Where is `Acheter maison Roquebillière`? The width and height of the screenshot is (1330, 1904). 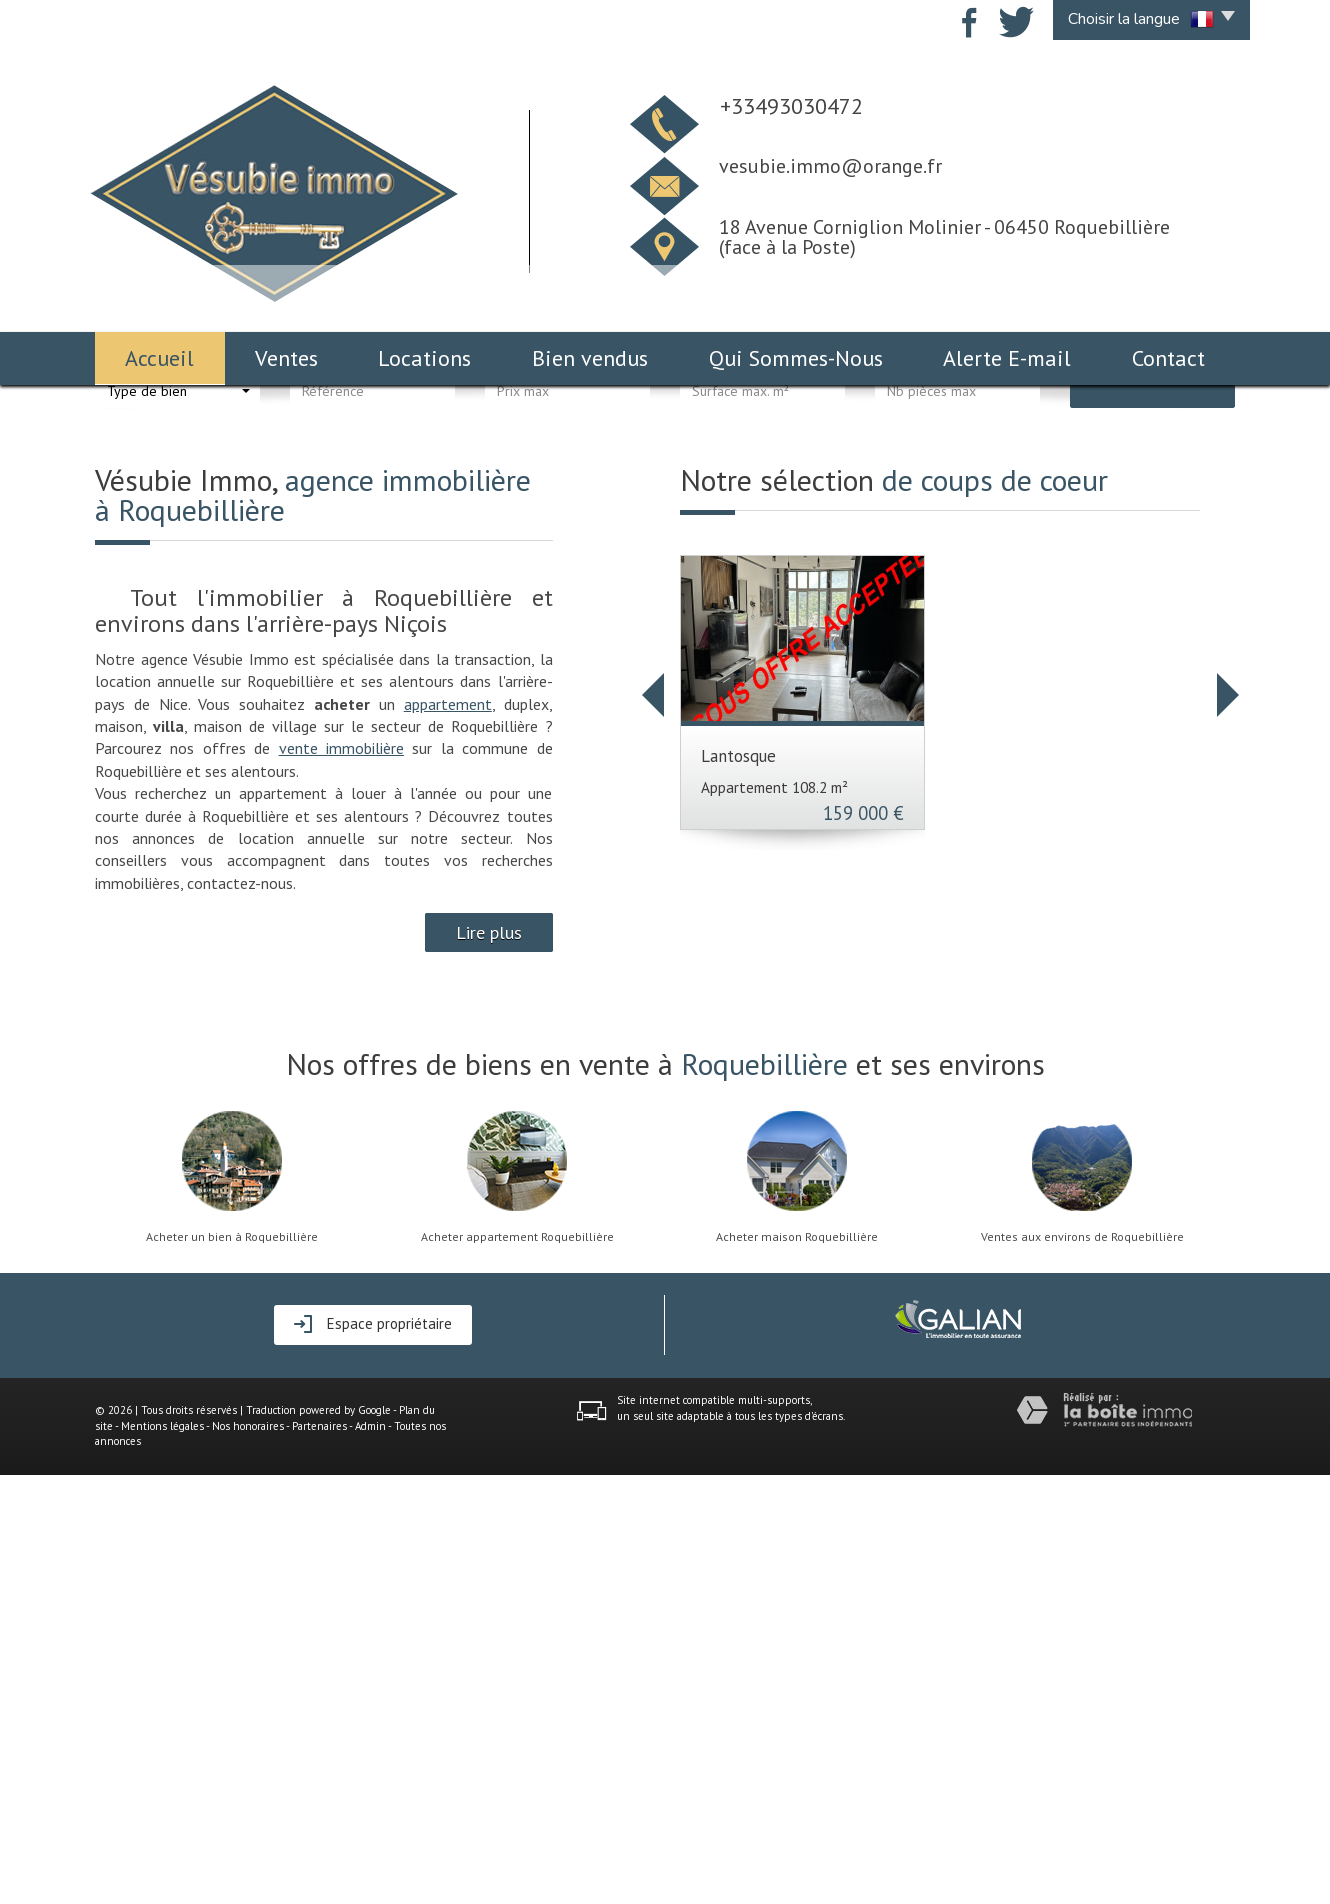
Acheter maison Roquebillière is located at coordinates (797, 1666).